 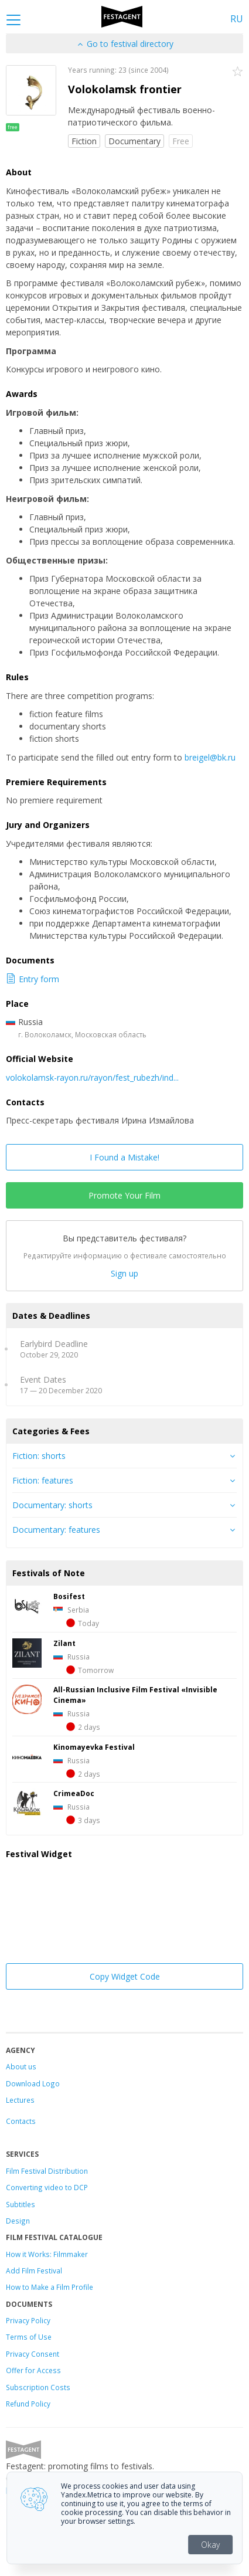 I want to click on Documentary, so click(x=134, y=141).